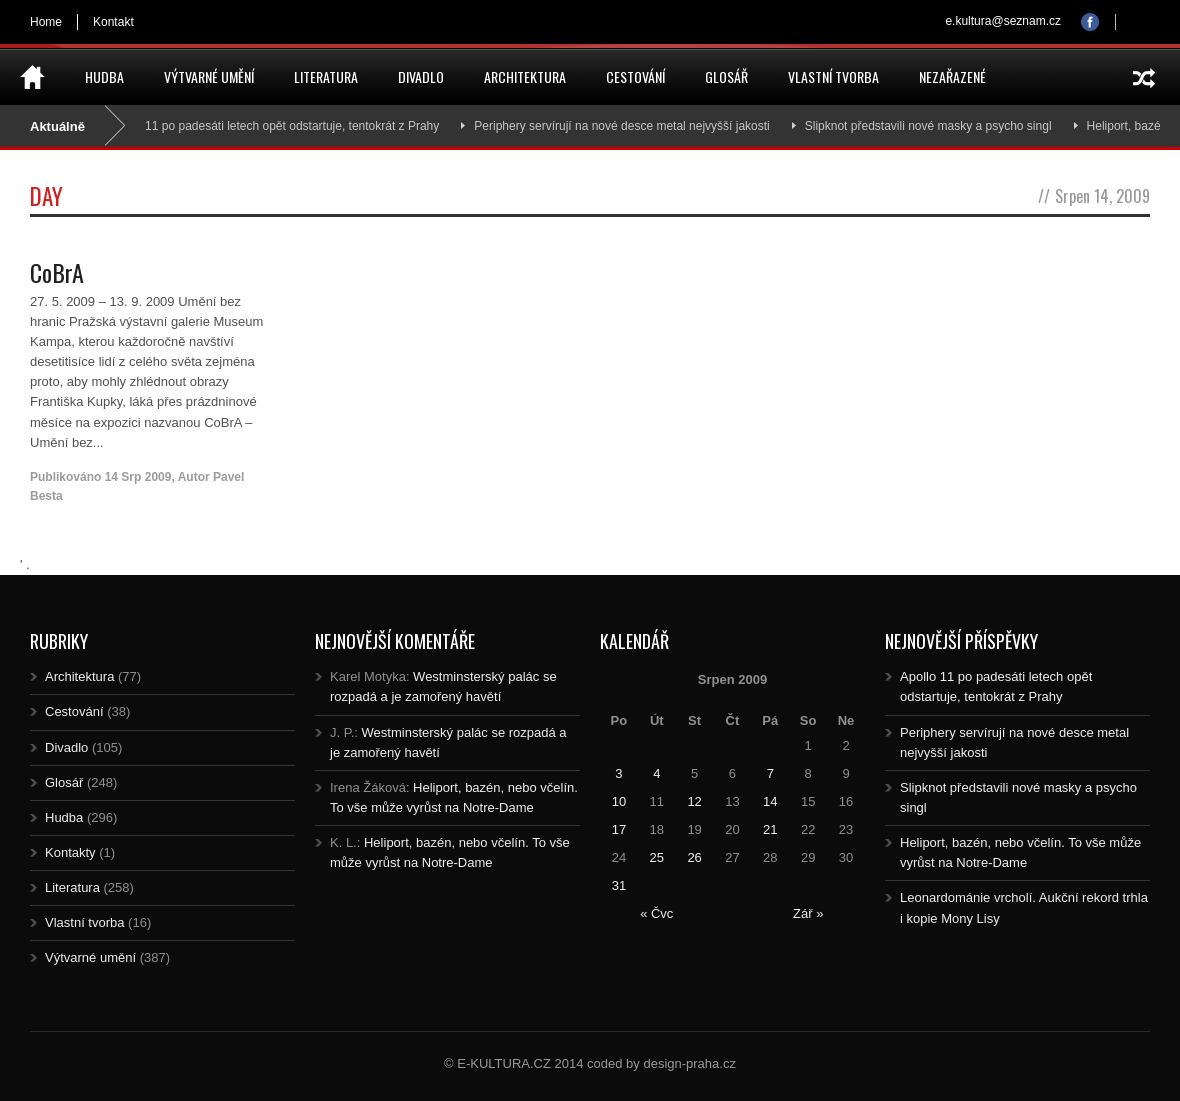 This screenshot has width=1180, height=1101. I want to click on Architektura, so click(525, 76).